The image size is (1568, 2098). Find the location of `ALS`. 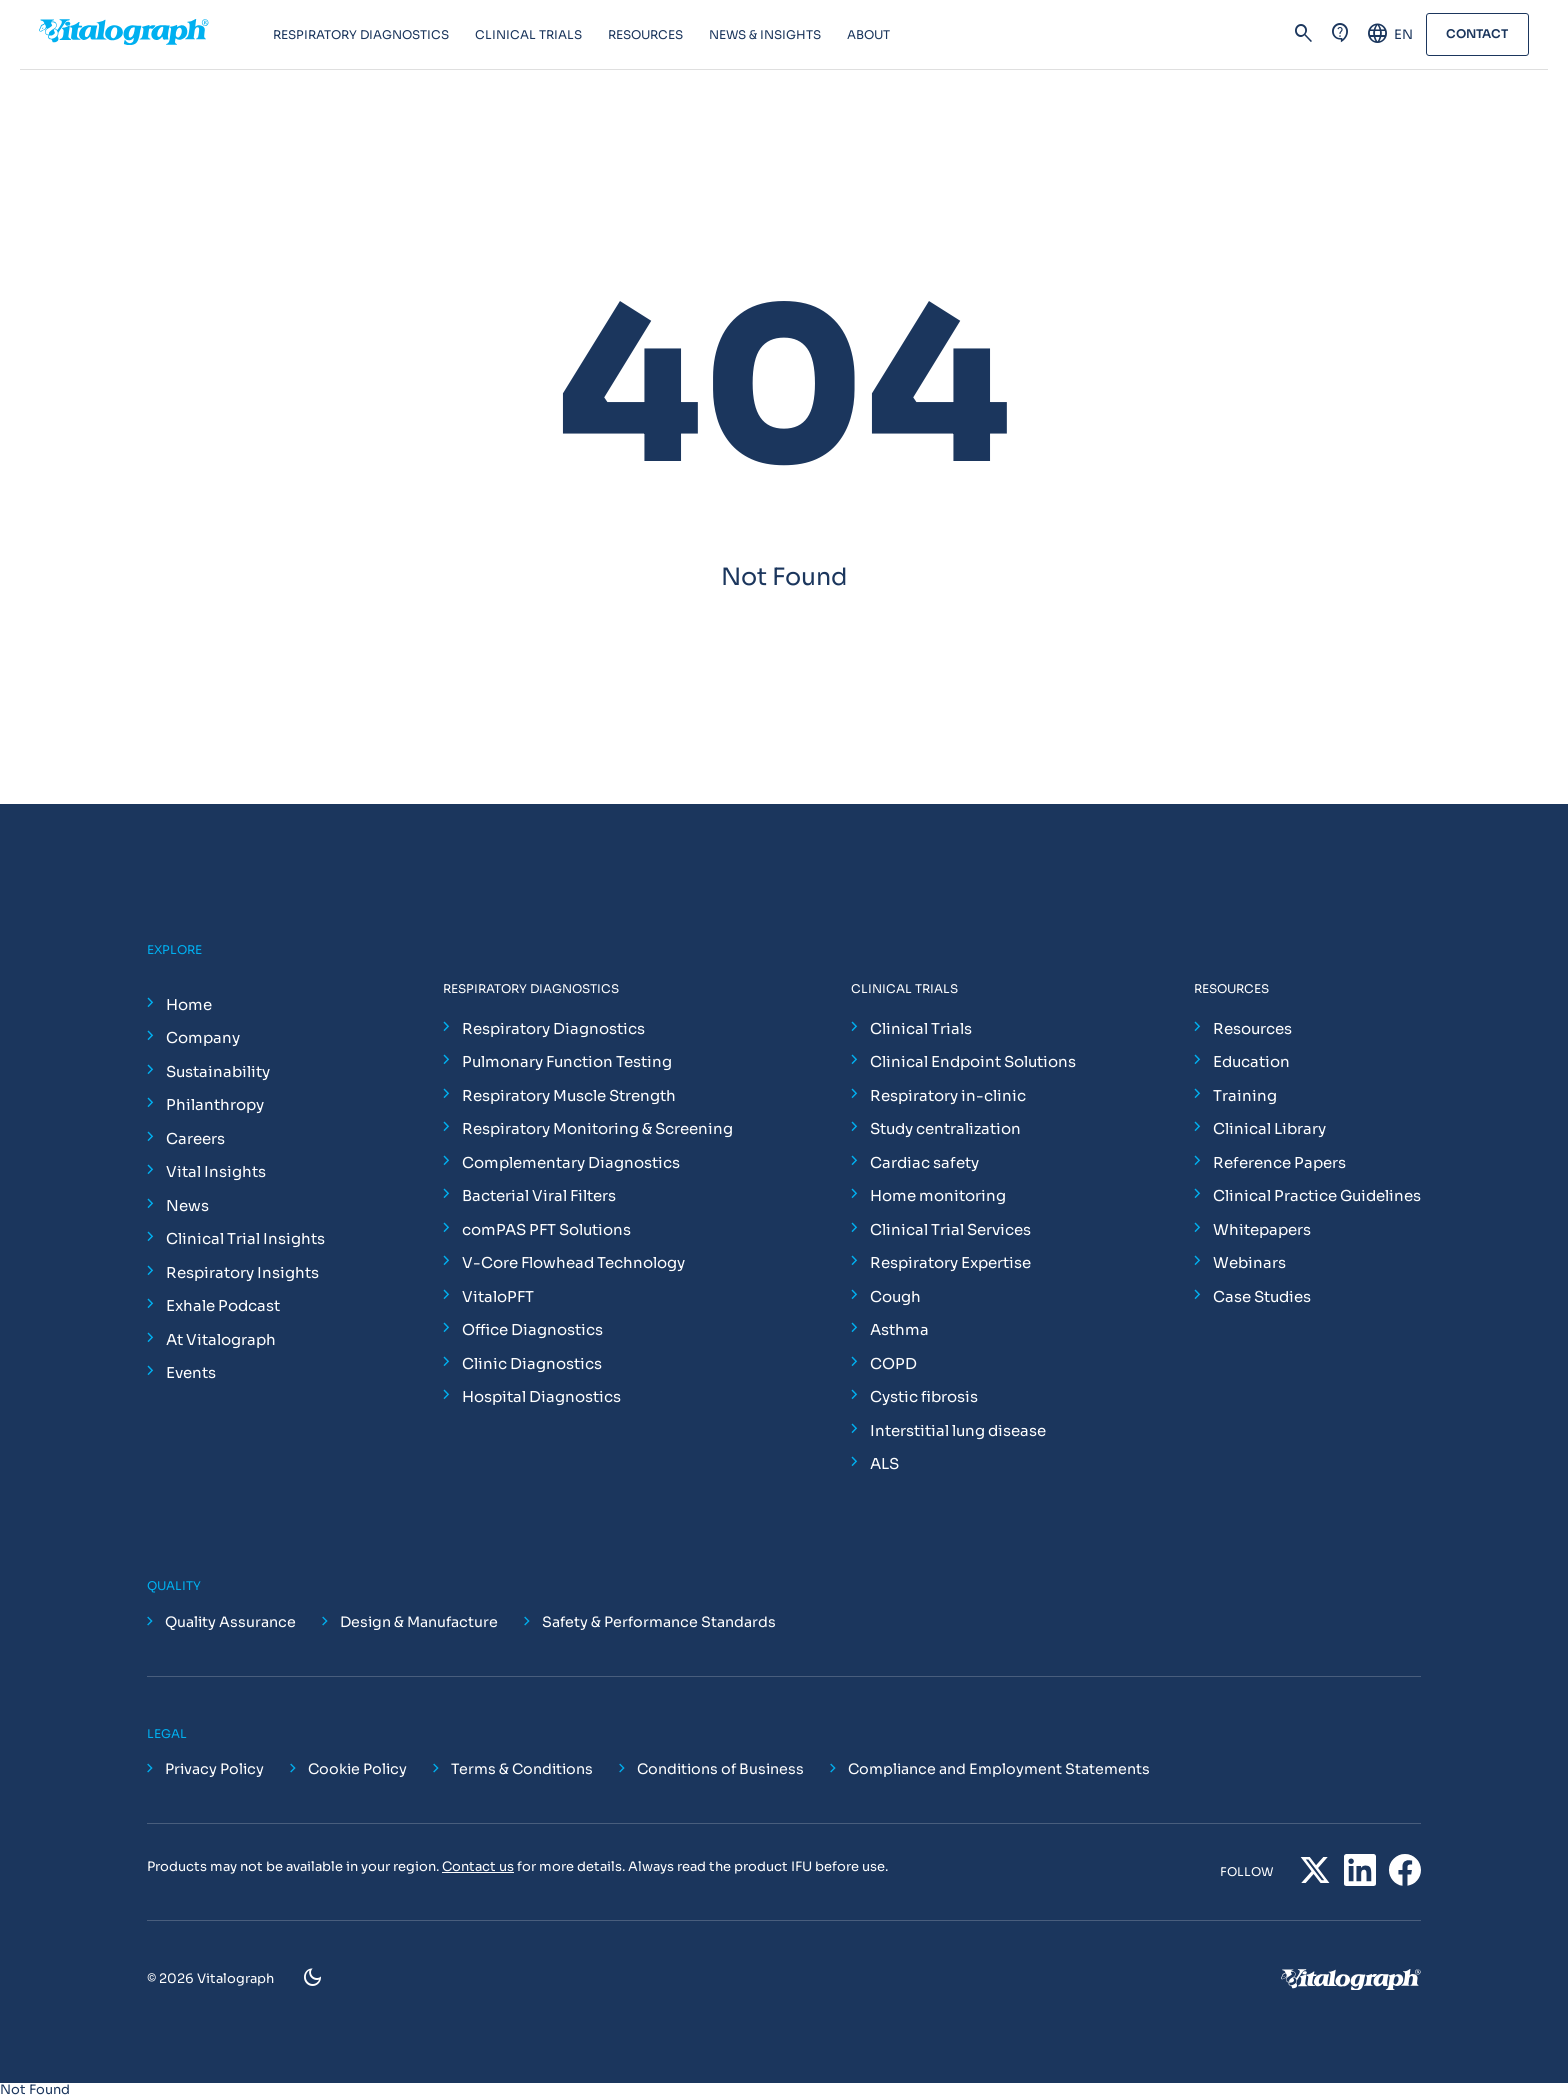

ALS is located at coordinates (884, 1463).